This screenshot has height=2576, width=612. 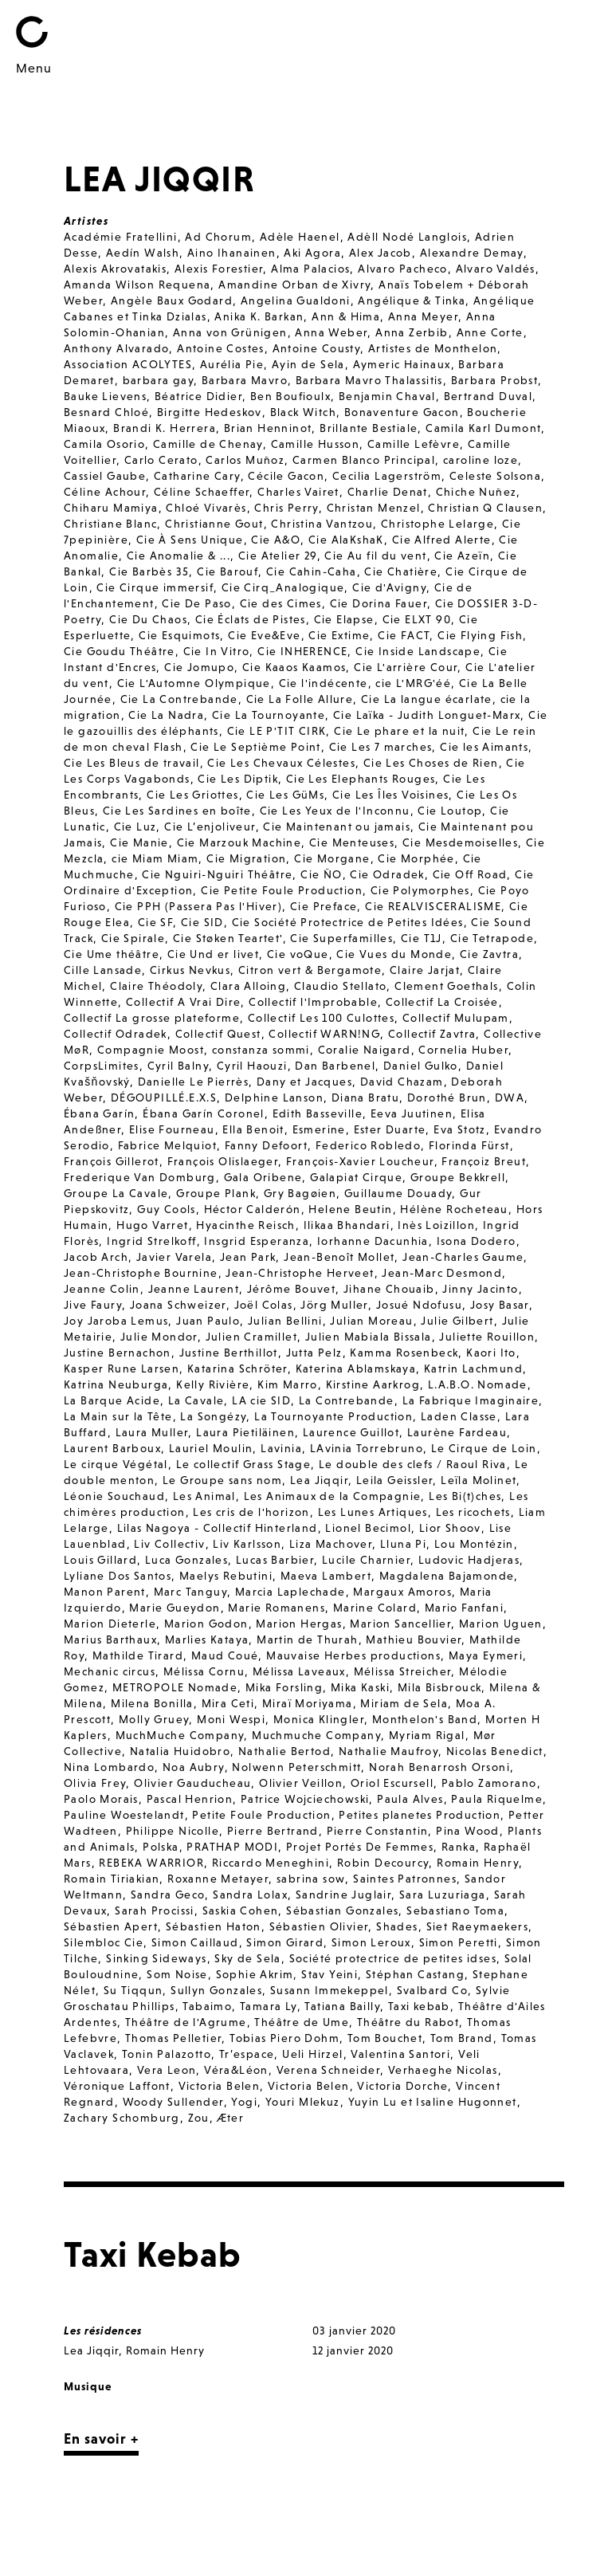 I want to click on Besnard Chloé, so click(x=106, y=412).